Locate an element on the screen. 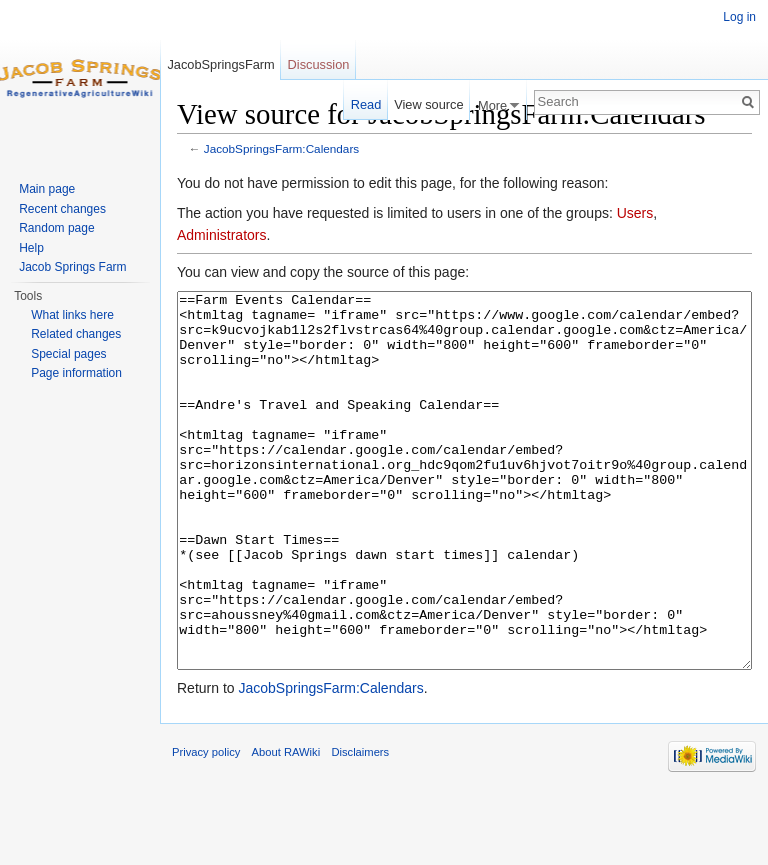  Discussion is located at coordinates (319, 64).